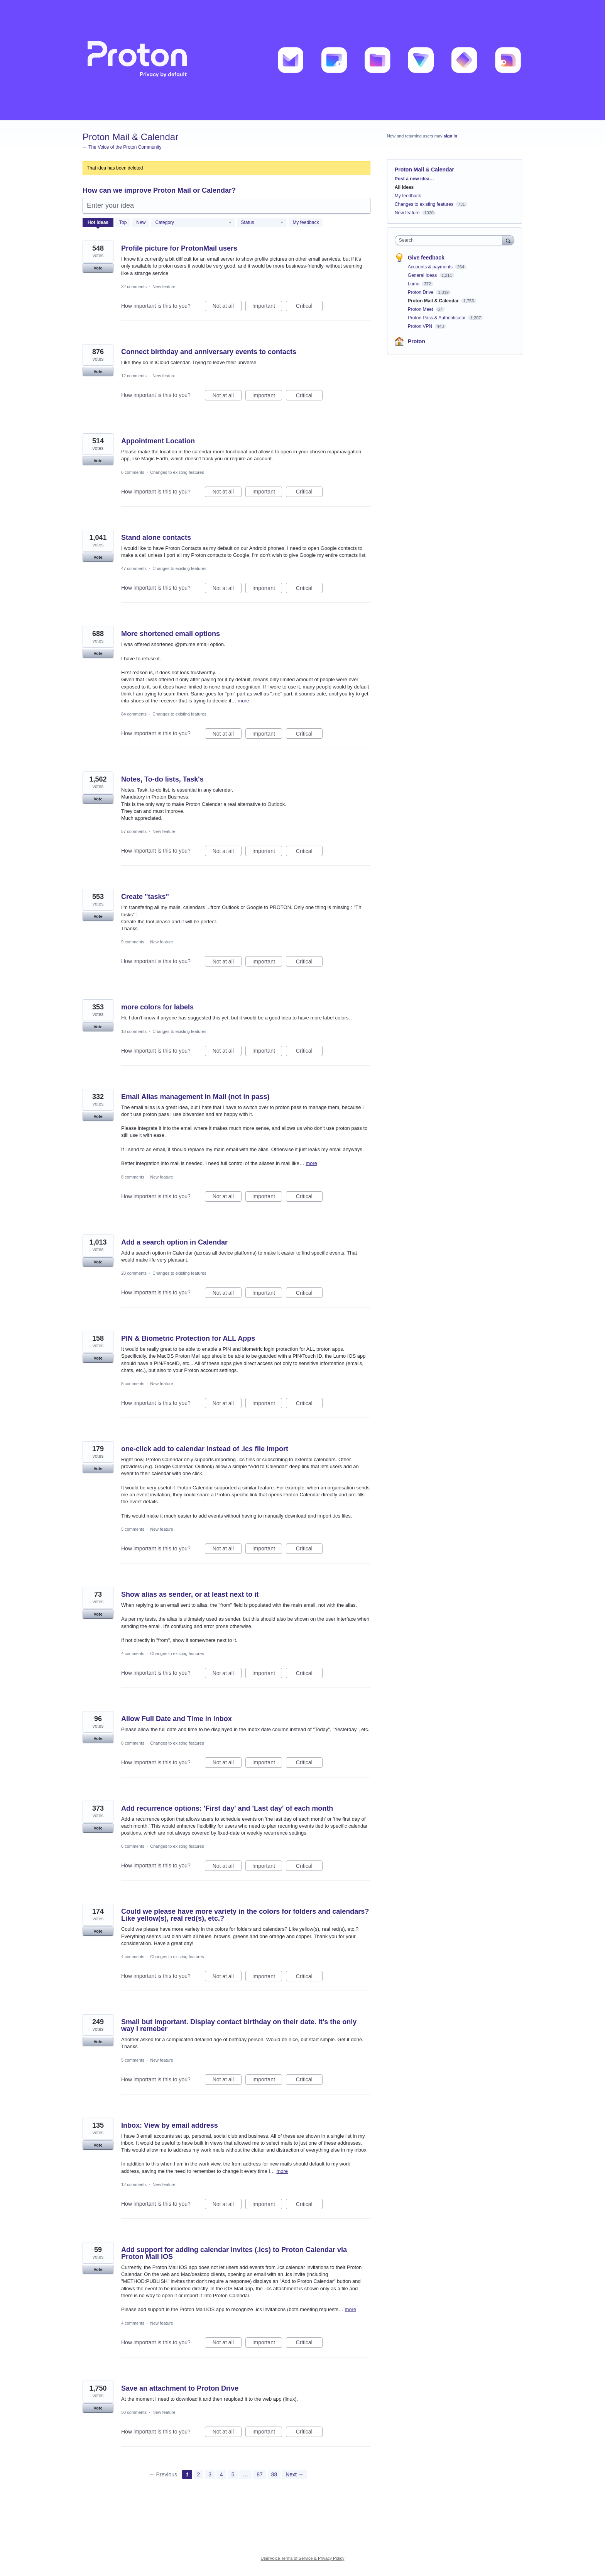 The height and width of the screenshot is (2576, 605). Describe the element at coordinates (416, 341) in the screenshot. I see `Proton` at that location.